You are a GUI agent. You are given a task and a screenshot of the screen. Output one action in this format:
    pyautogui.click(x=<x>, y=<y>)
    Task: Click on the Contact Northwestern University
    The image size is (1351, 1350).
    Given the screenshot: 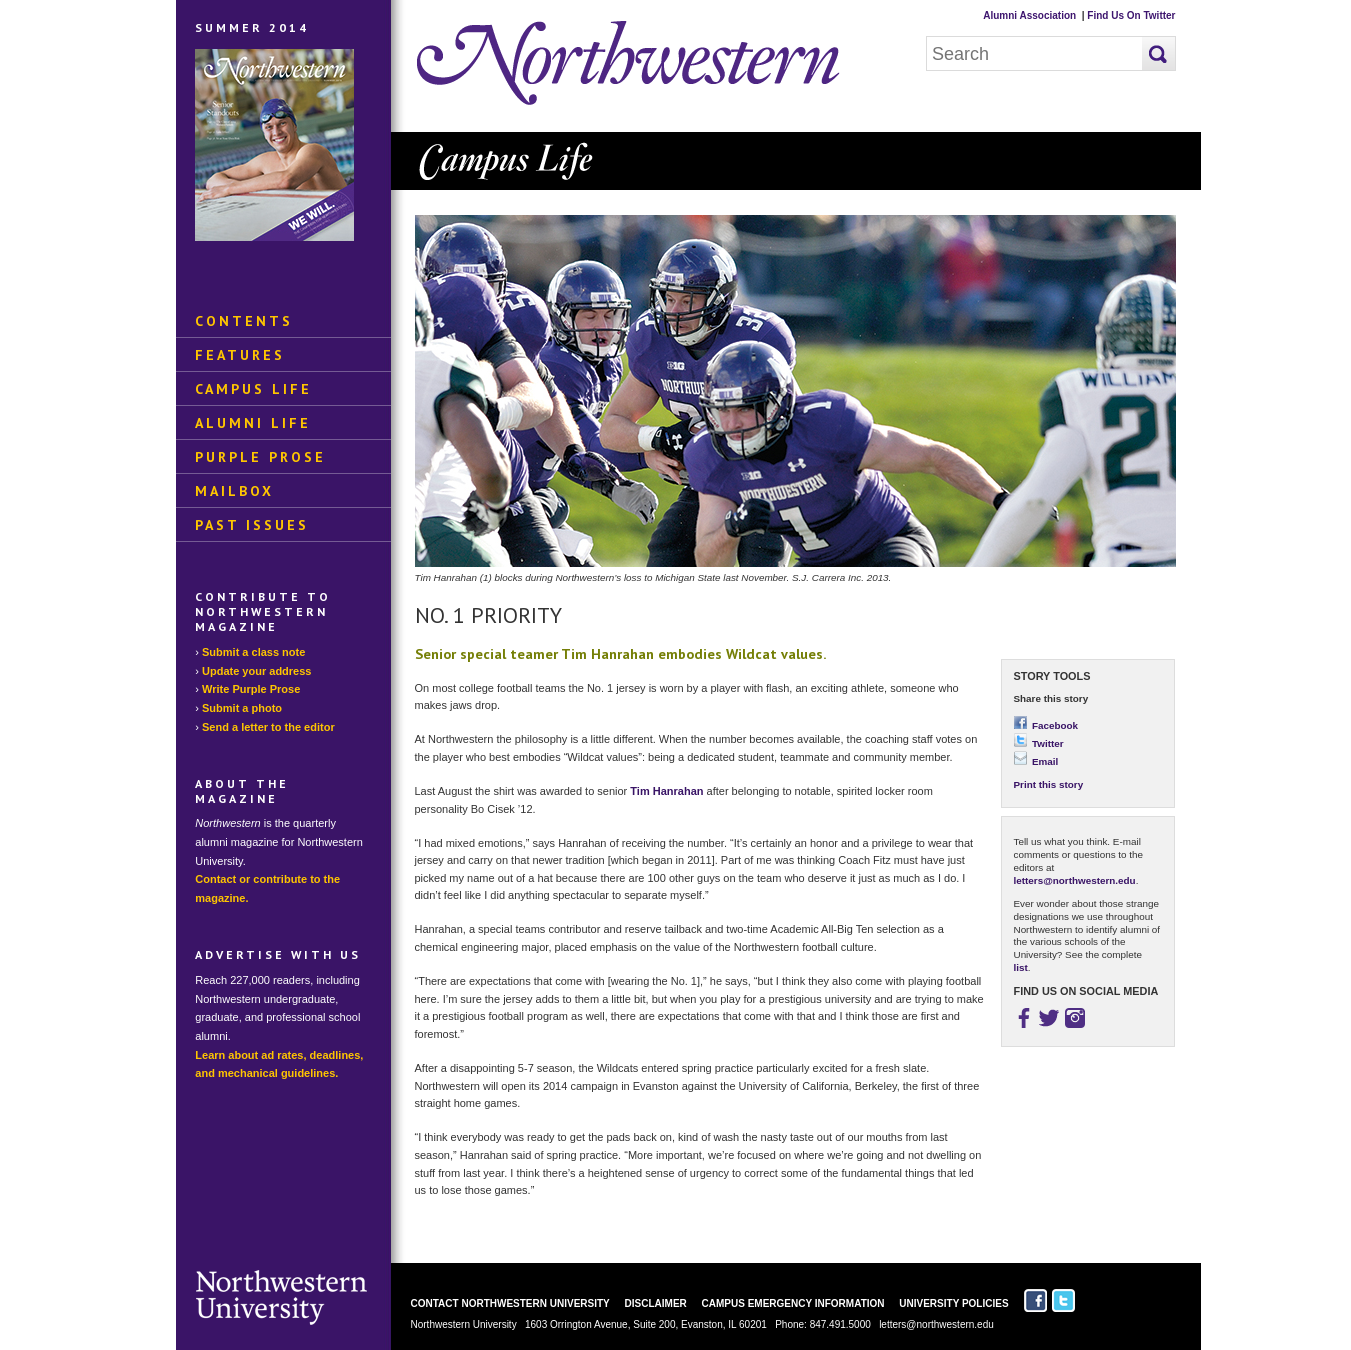 What is the action you would take?
    pyautogui.click(x=510, y=1303)
    